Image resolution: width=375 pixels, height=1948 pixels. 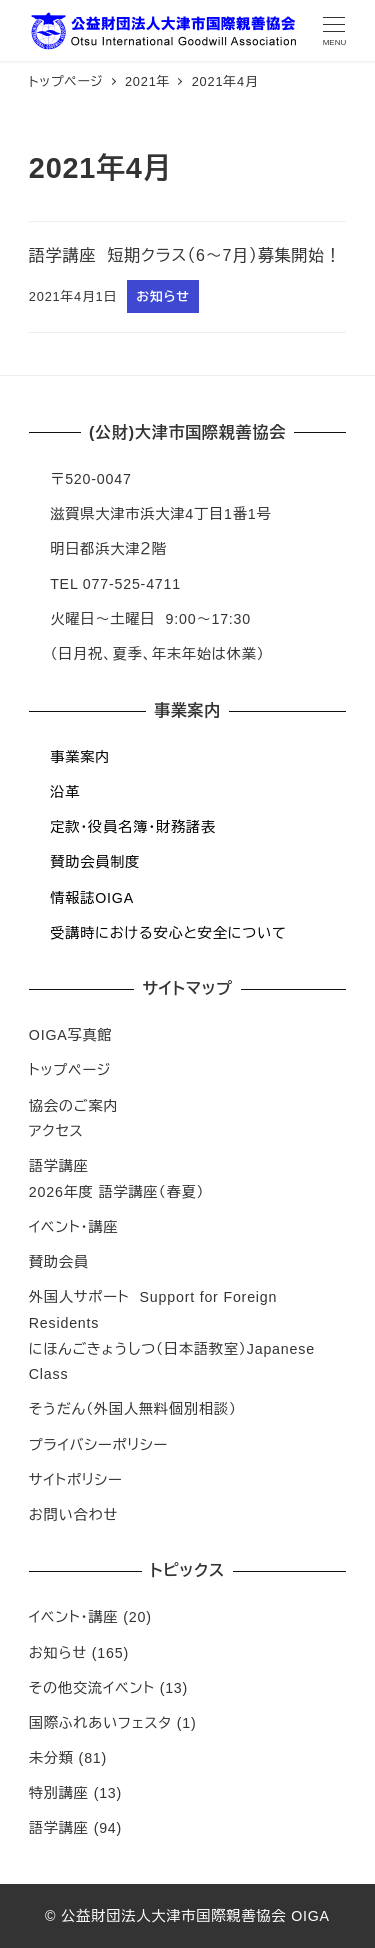 What do you see at coordinates (51, 1758) in the screenshot?
I see `未分類` at bounding box center [51, 1758].